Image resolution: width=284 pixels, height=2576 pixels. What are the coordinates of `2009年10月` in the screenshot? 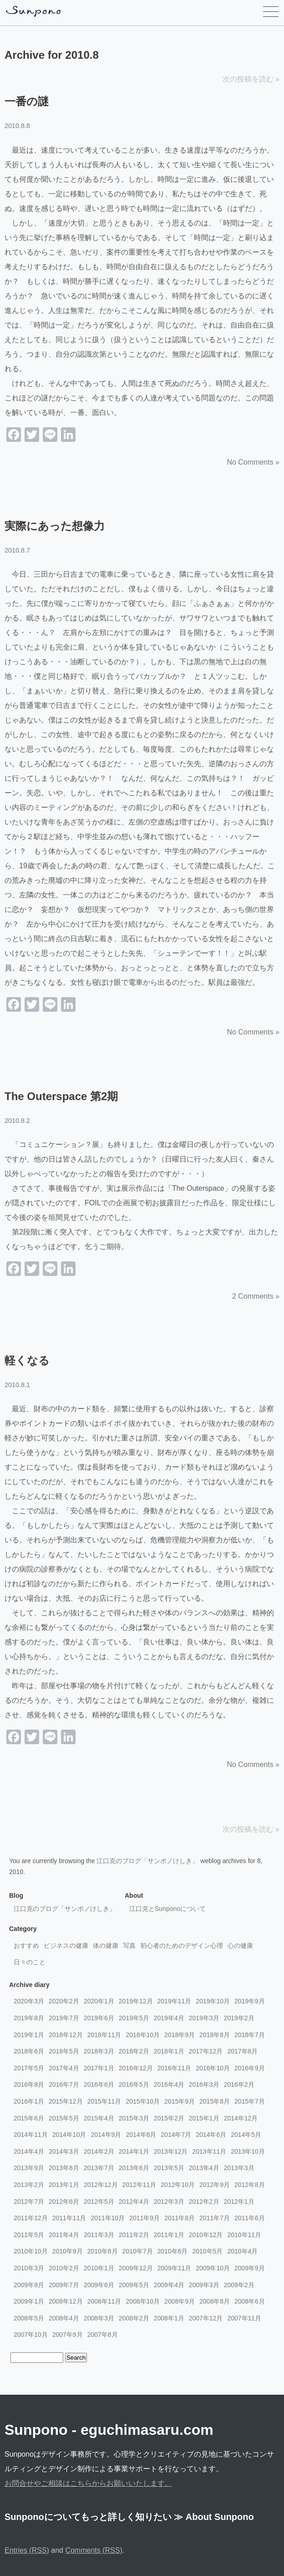 It's located at (213, 2268).